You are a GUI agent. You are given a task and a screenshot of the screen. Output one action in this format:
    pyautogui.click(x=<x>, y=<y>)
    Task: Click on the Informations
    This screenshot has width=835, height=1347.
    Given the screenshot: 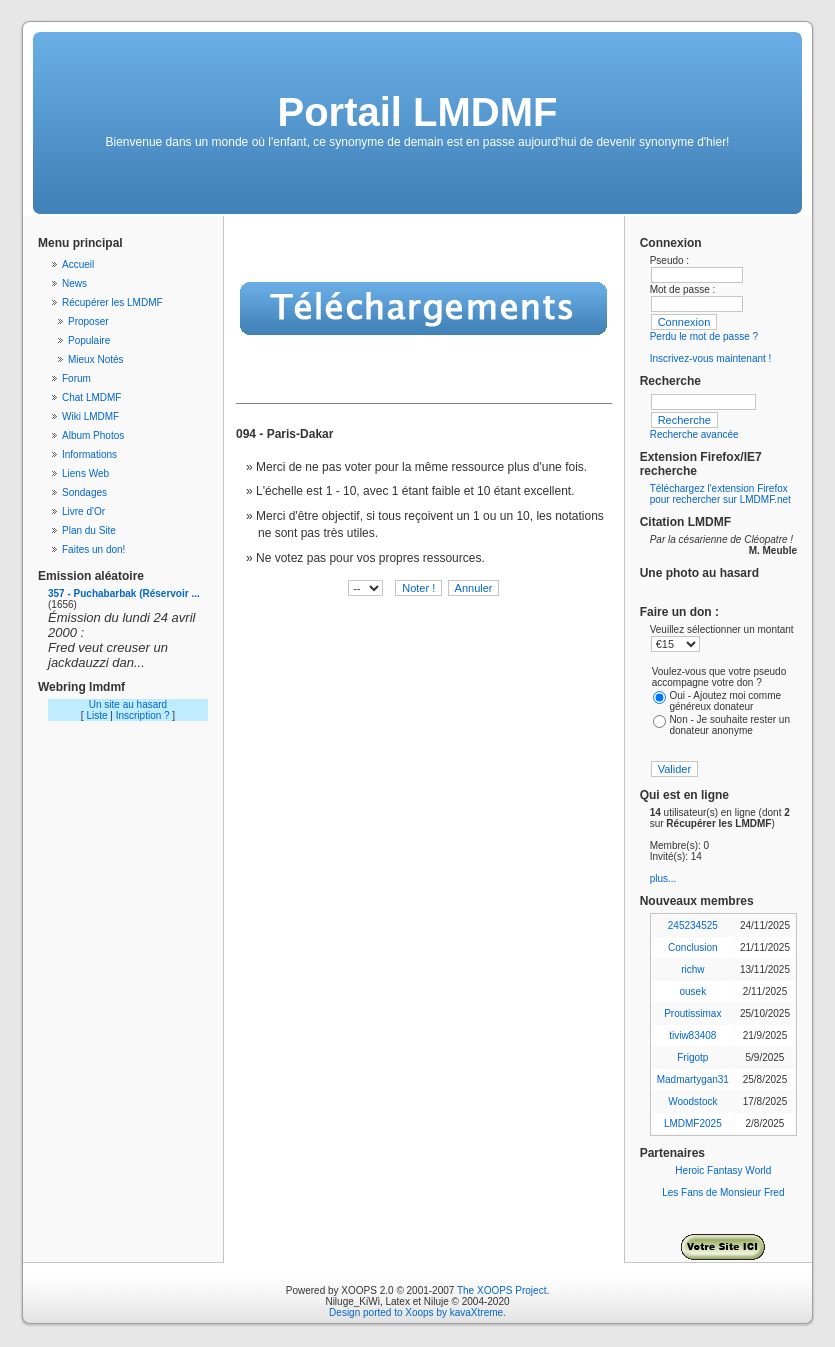 What is the action you would take?
    pyautogui.click(x=89, y=454)
    